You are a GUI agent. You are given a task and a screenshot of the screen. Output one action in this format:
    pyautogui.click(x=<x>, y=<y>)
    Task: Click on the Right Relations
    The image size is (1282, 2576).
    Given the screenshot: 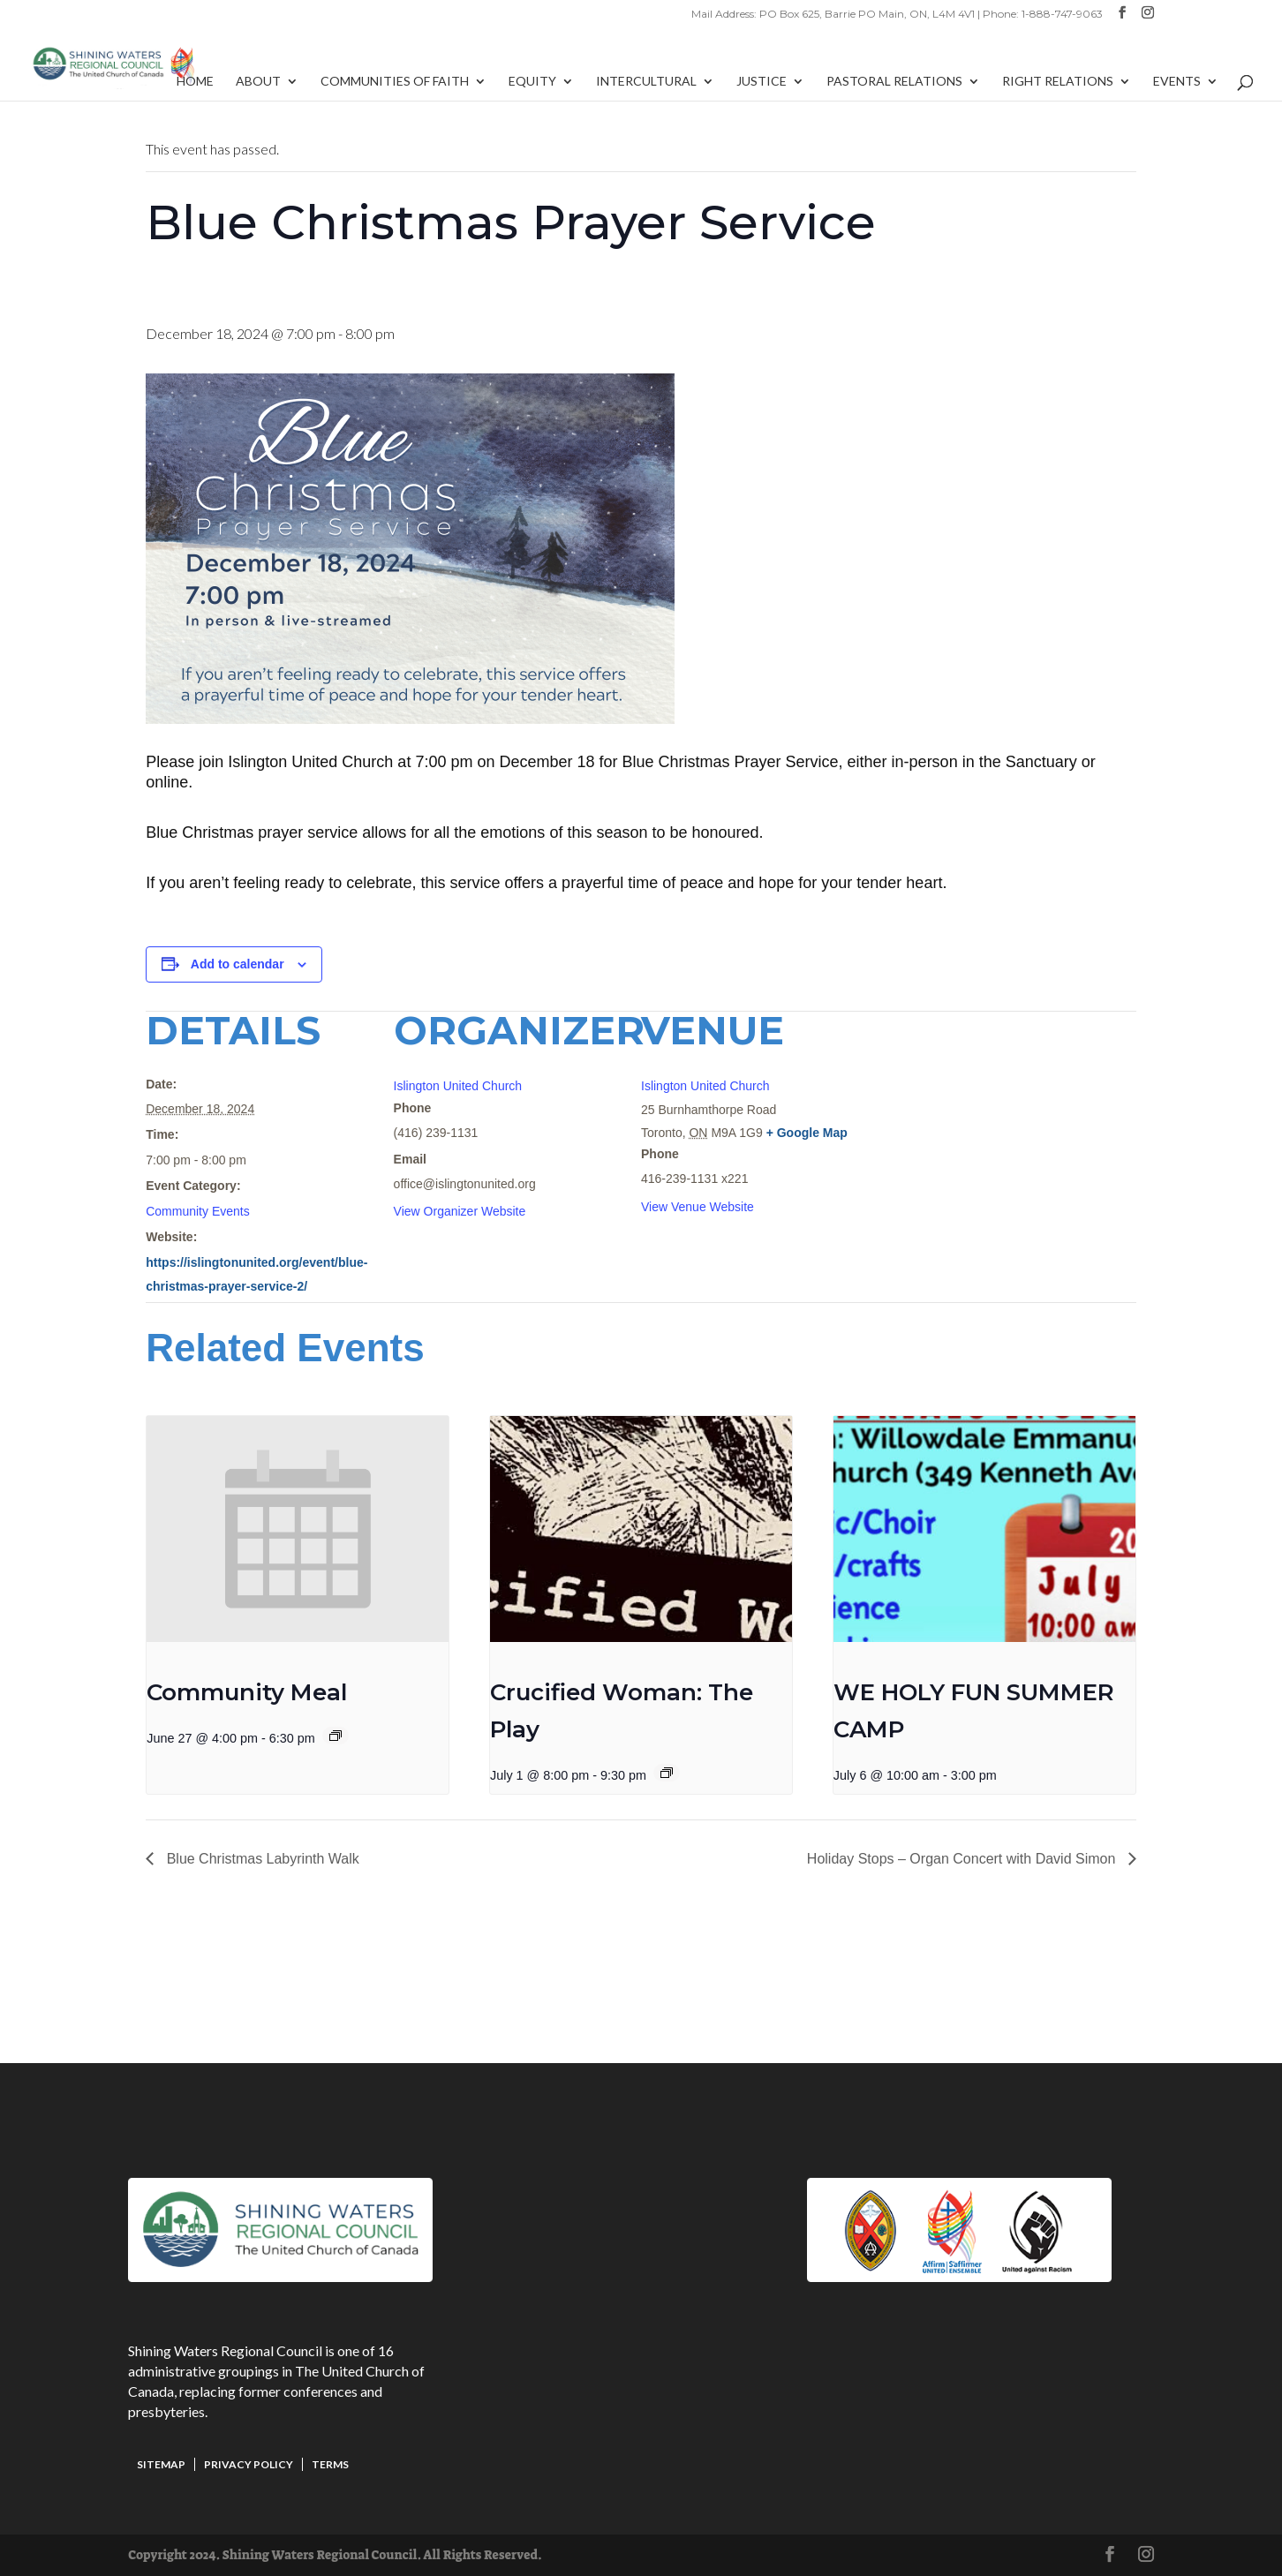 What is the action you would take?
    pyautogui.click(x=1057, y=81)
    